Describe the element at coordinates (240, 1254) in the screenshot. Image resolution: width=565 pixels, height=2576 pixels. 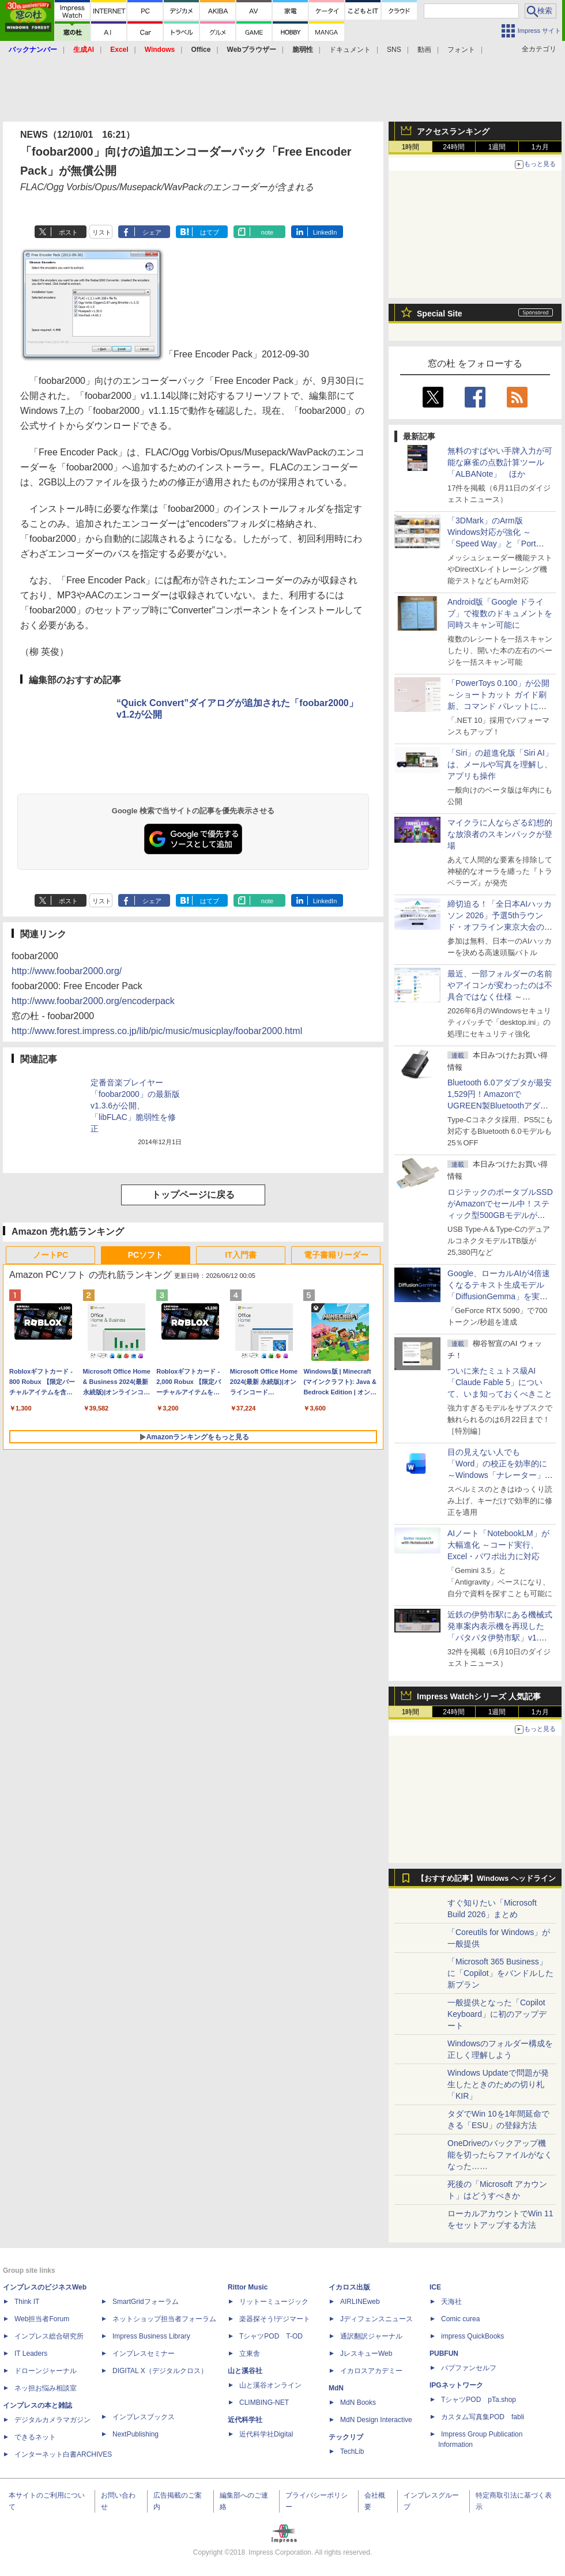
I see `IT入門書` at that location.